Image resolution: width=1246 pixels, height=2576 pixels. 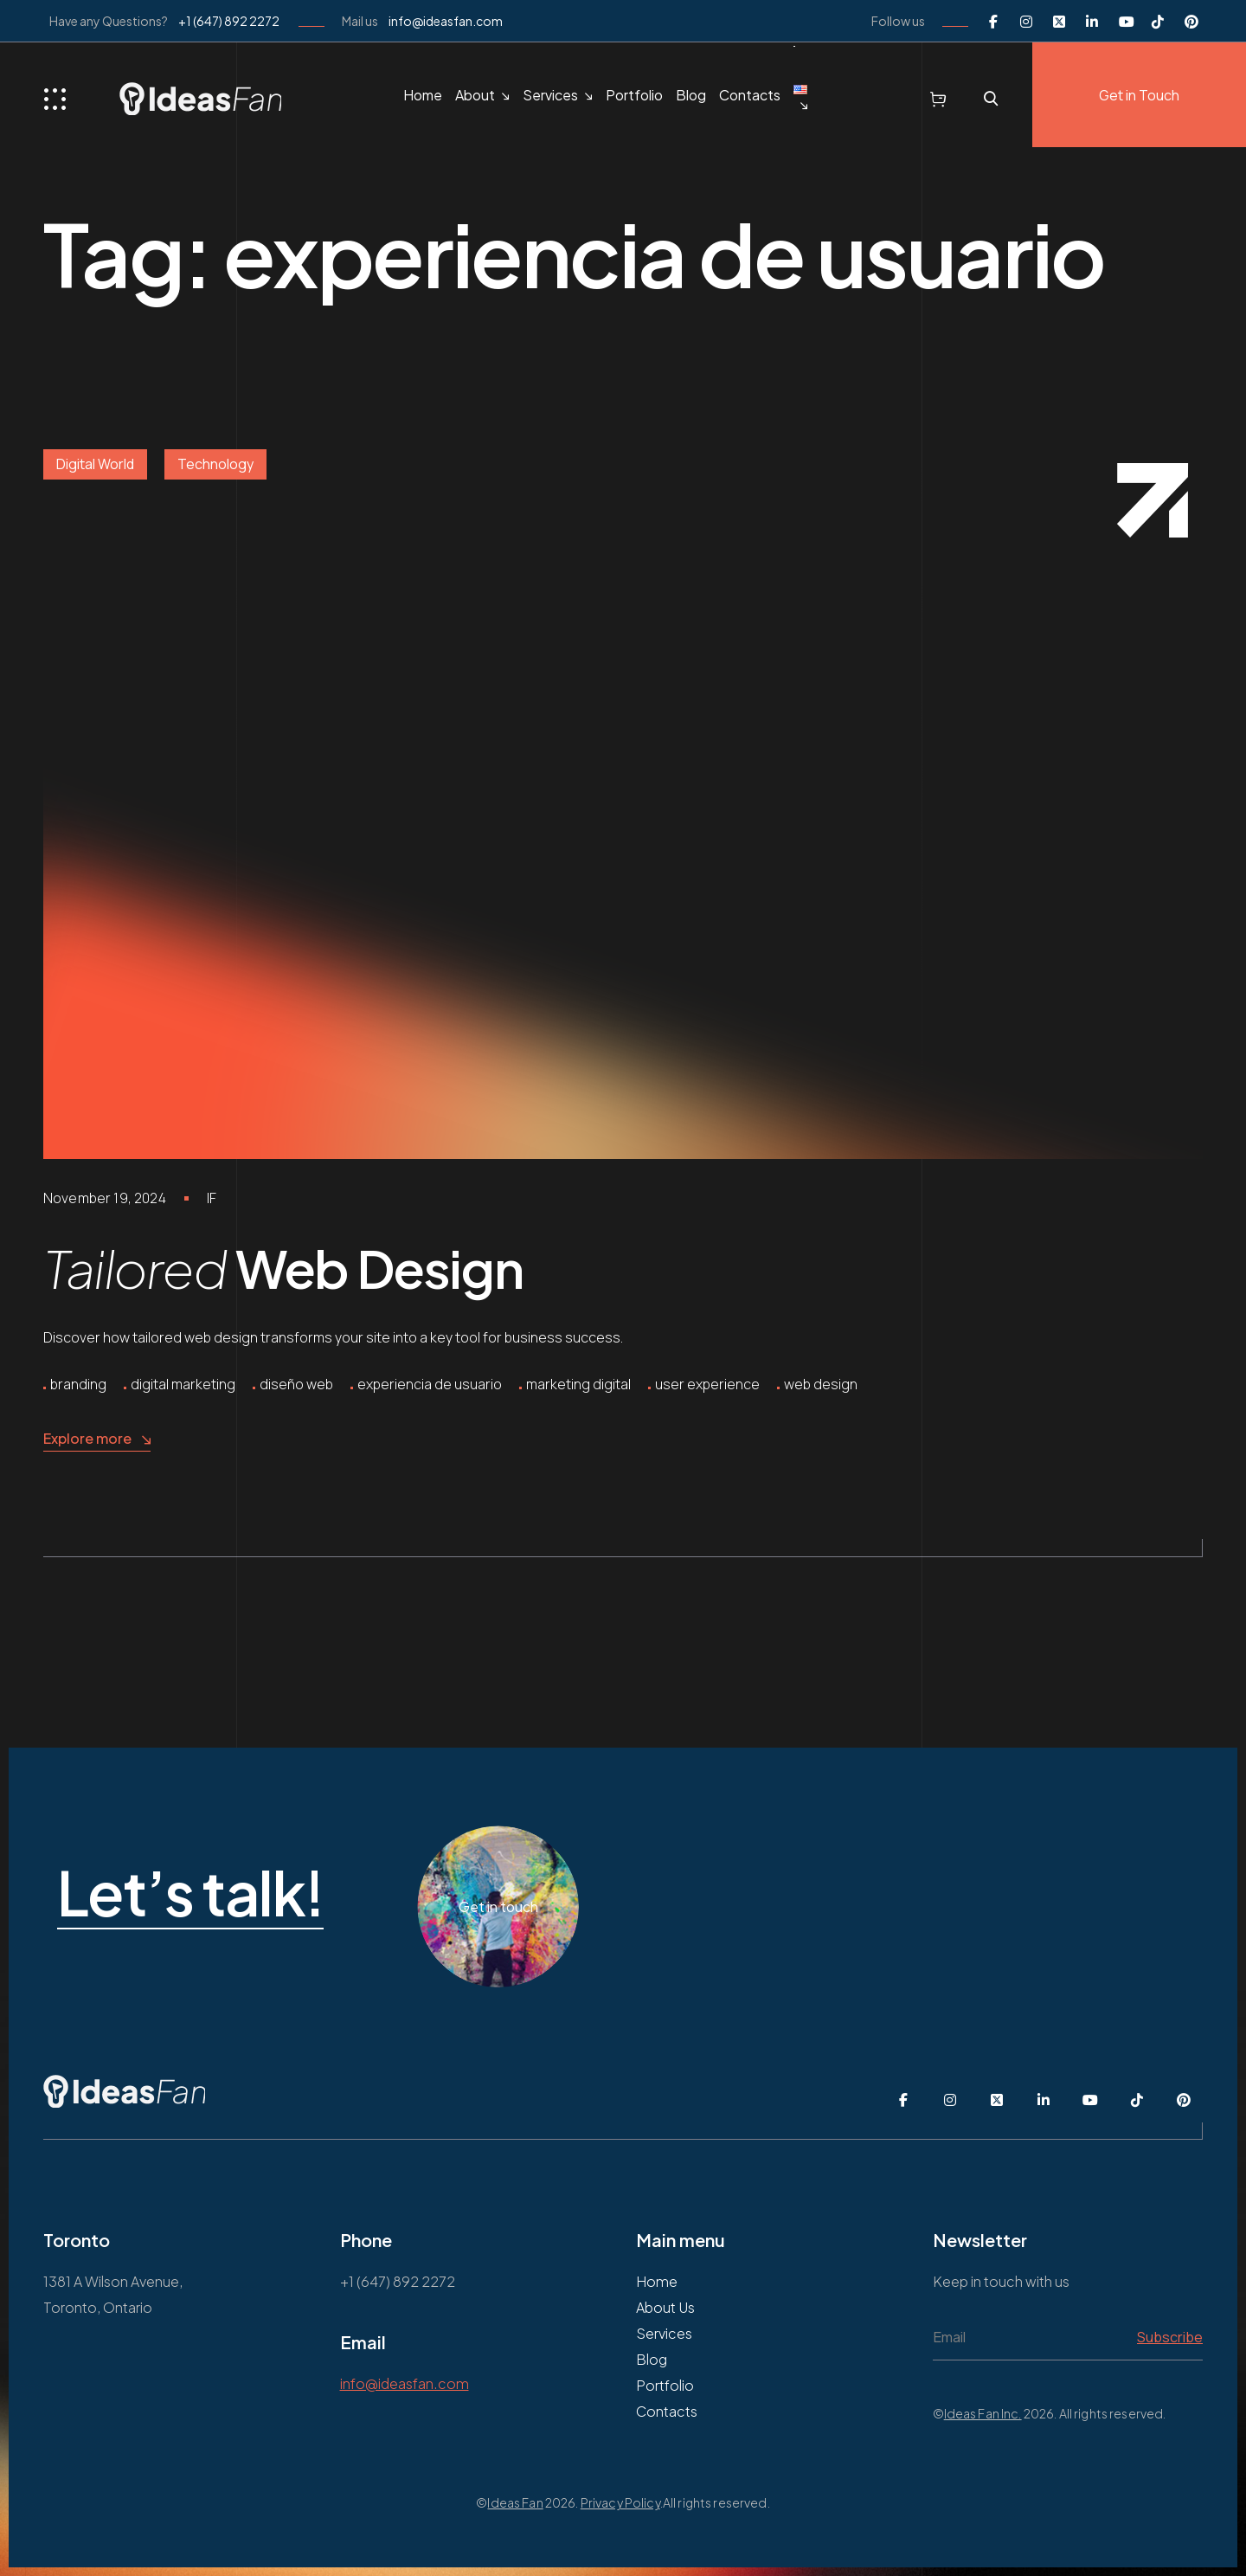 What do you see at coordinates (691, 95) in the screenshot?
I see `Blog` at bounding box center [691, 95].